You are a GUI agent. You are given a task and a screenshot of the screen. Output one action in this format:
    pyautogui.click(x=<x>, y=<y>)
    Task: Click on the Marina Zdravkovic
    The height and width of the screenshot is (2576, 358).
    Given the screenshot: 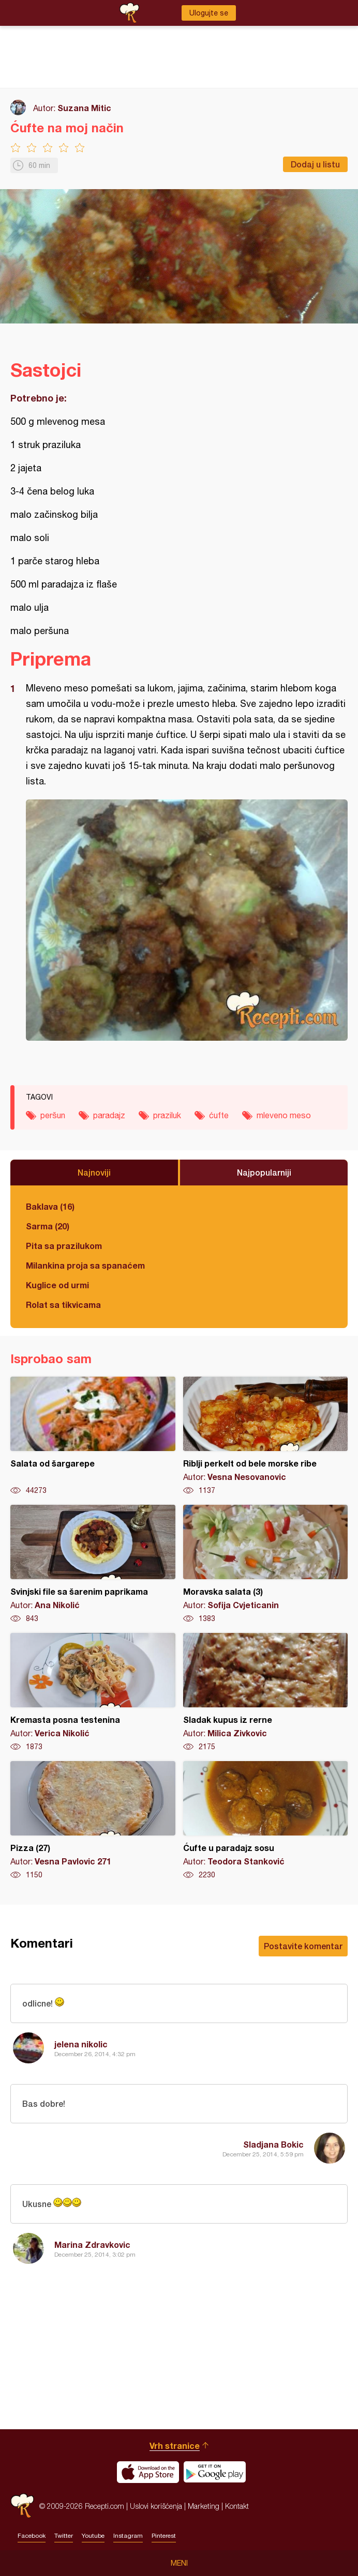 What is the action you would take?
    pyautogui.click(x=92, y=2244)
    